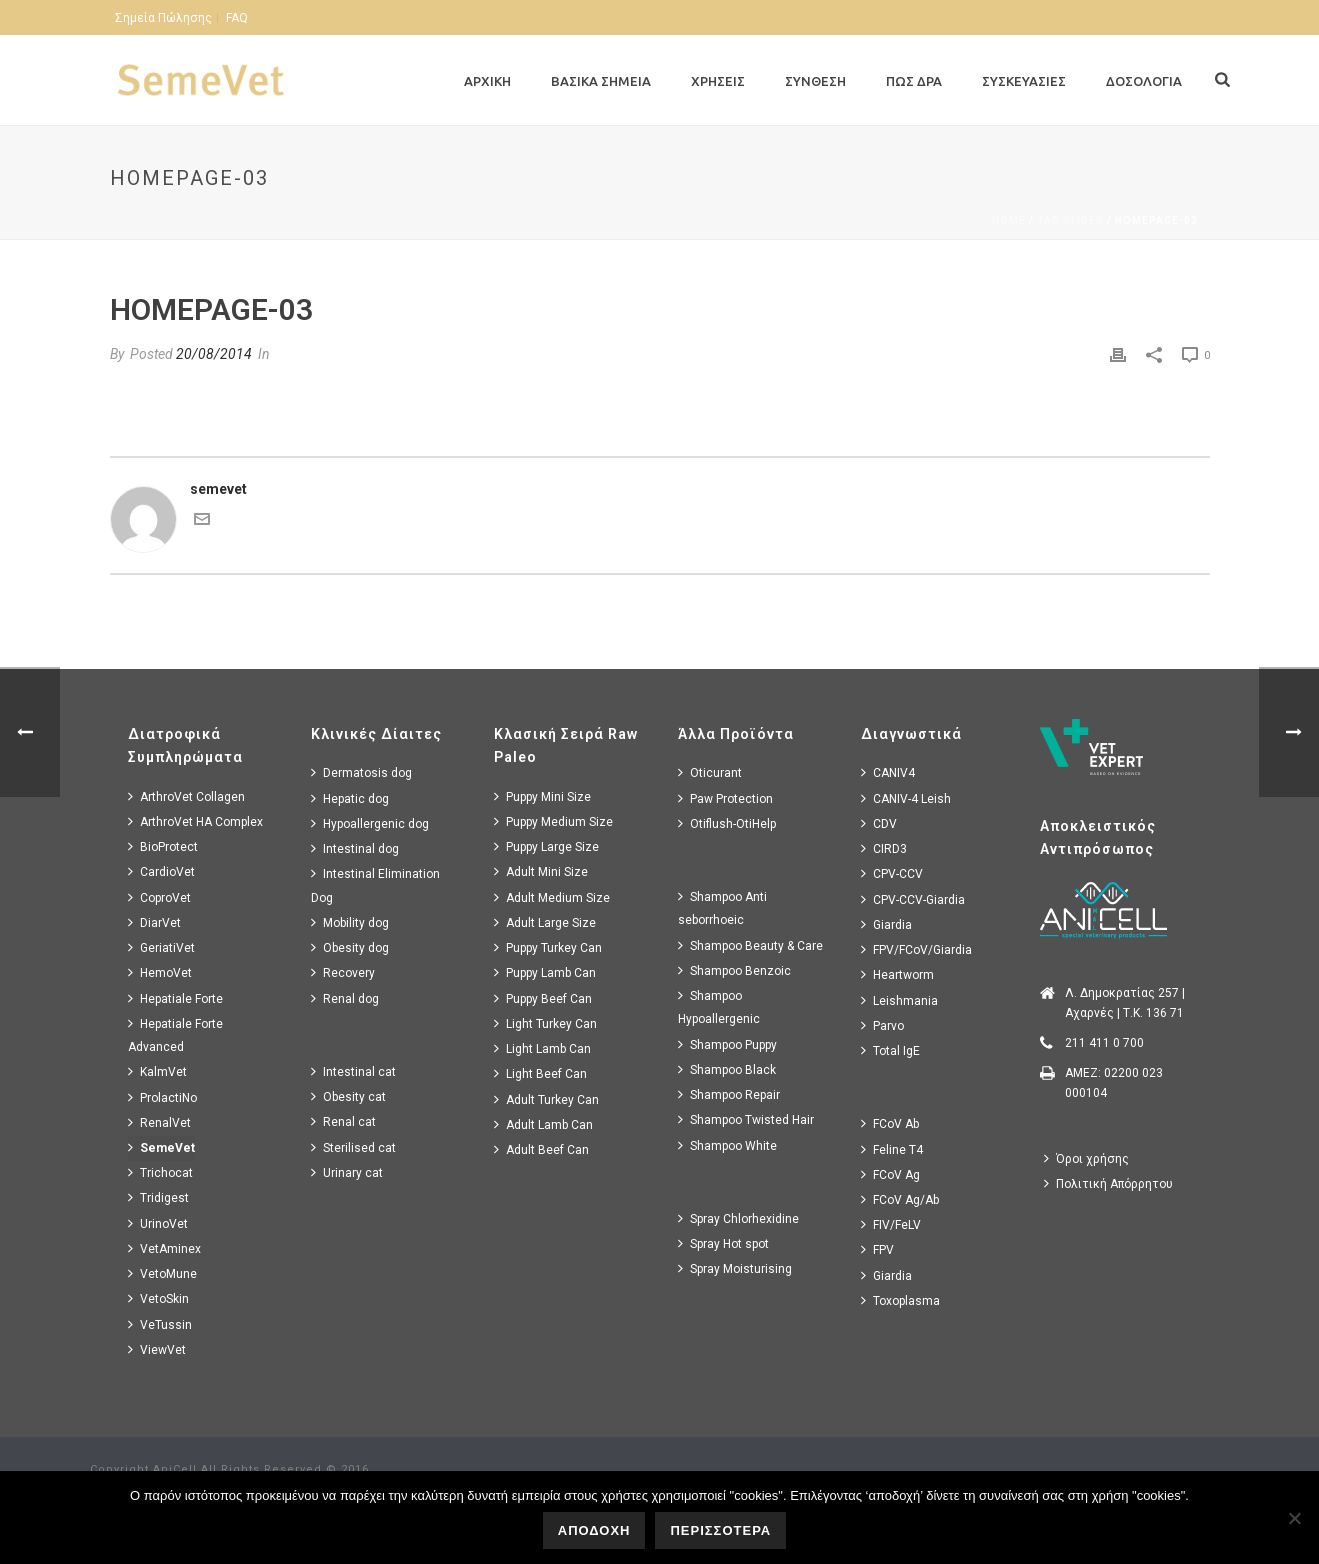 This screenshot has height=1564, width=1319. I want to click on Heartworm, so click(897, 974).